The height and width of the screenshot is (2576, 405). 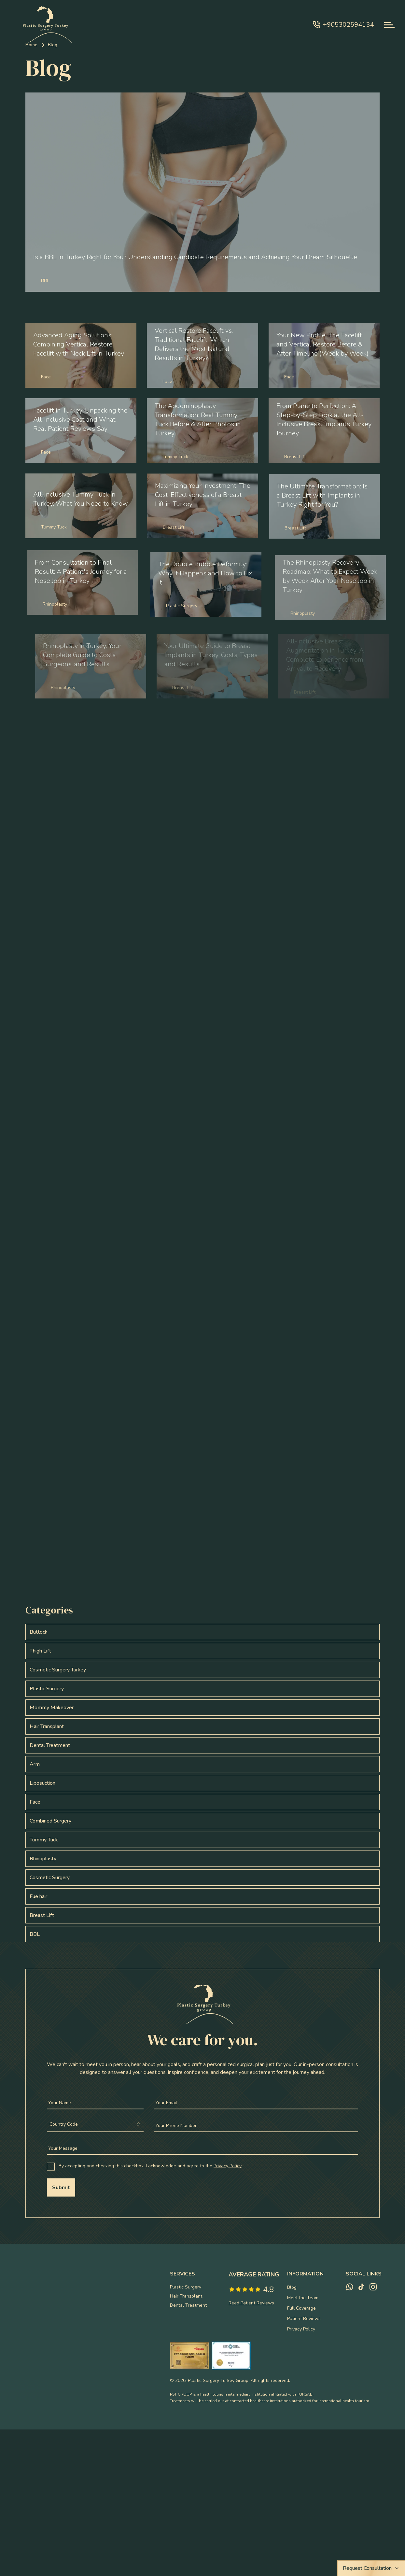 I want to click on [View this post: Rhinoplasty with posts], so click(x=202, y=1859).